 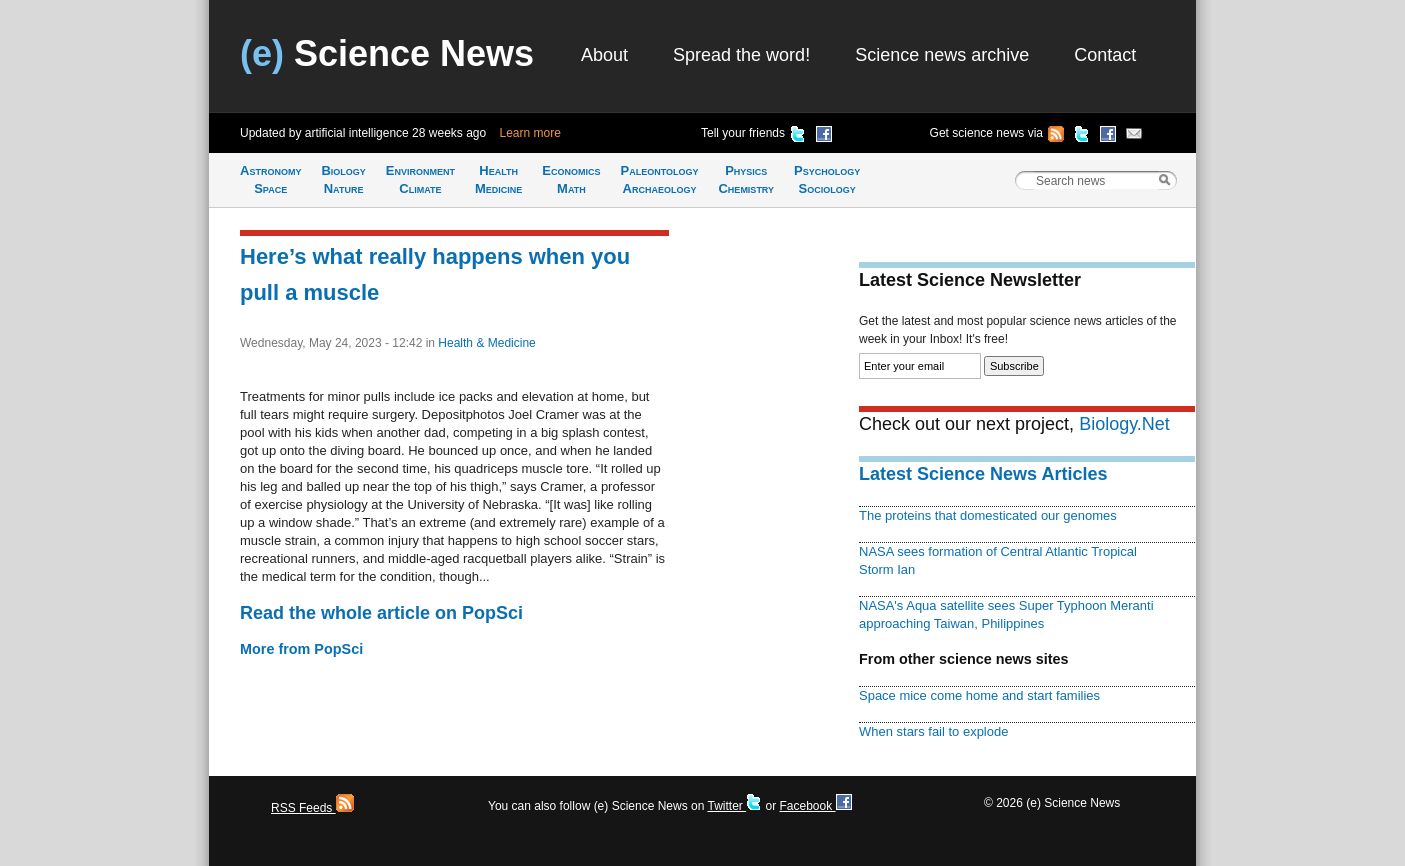 What do you see at coordinates (979, 695) in the screenshot?
I see `Space mice come home and start families` at bounding box center [979, 695].